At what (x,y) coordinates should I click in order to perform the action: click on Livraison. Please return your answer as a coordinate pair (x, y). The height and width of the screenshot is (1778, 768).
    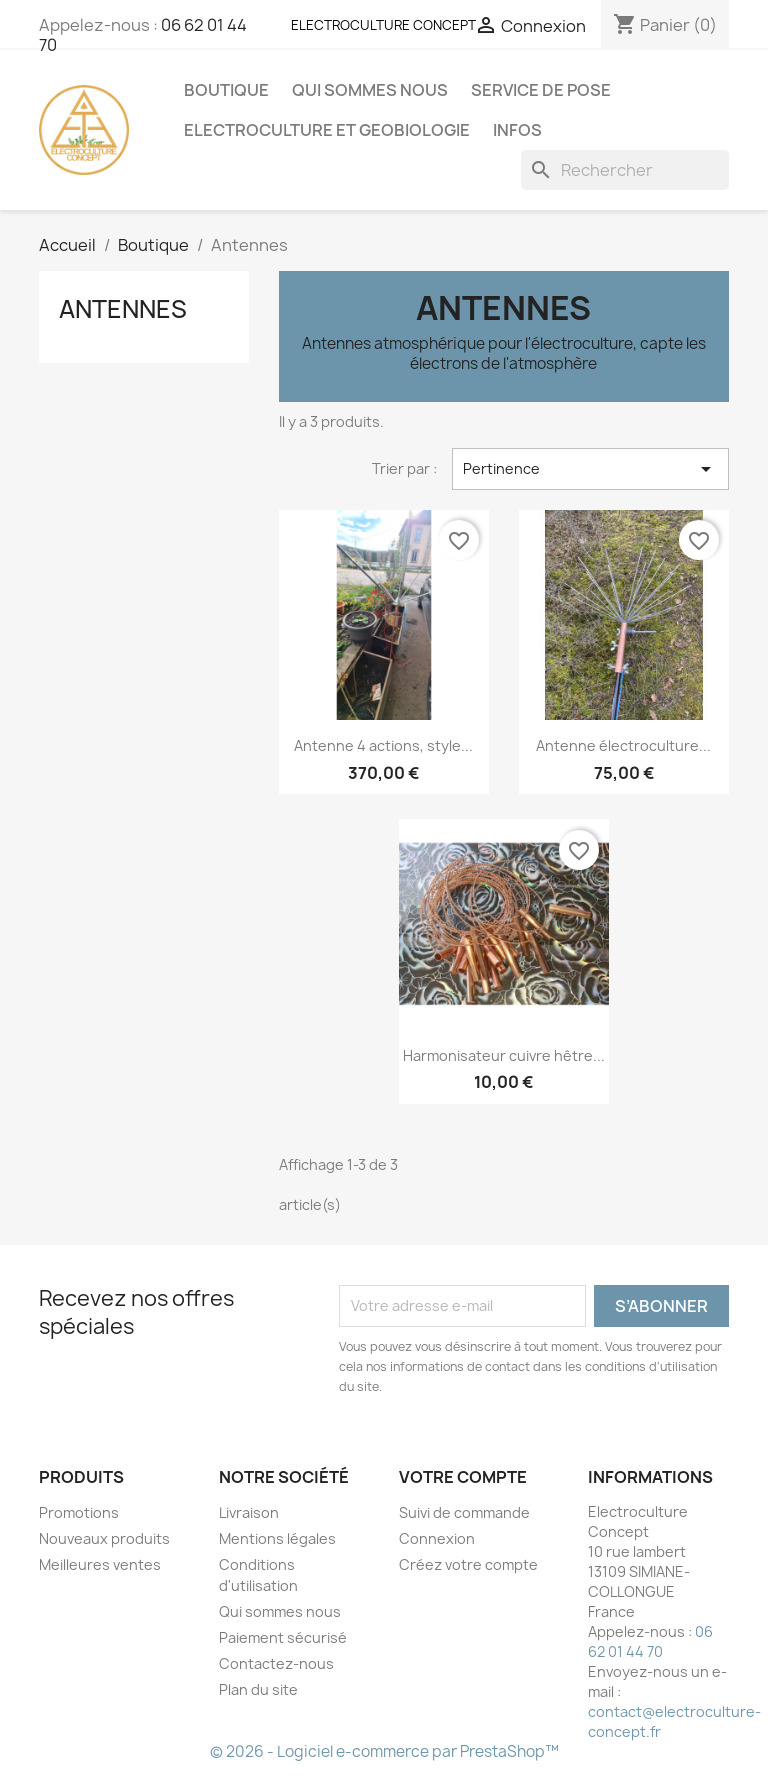
    Looking at the image, I should click on (249, 1512).